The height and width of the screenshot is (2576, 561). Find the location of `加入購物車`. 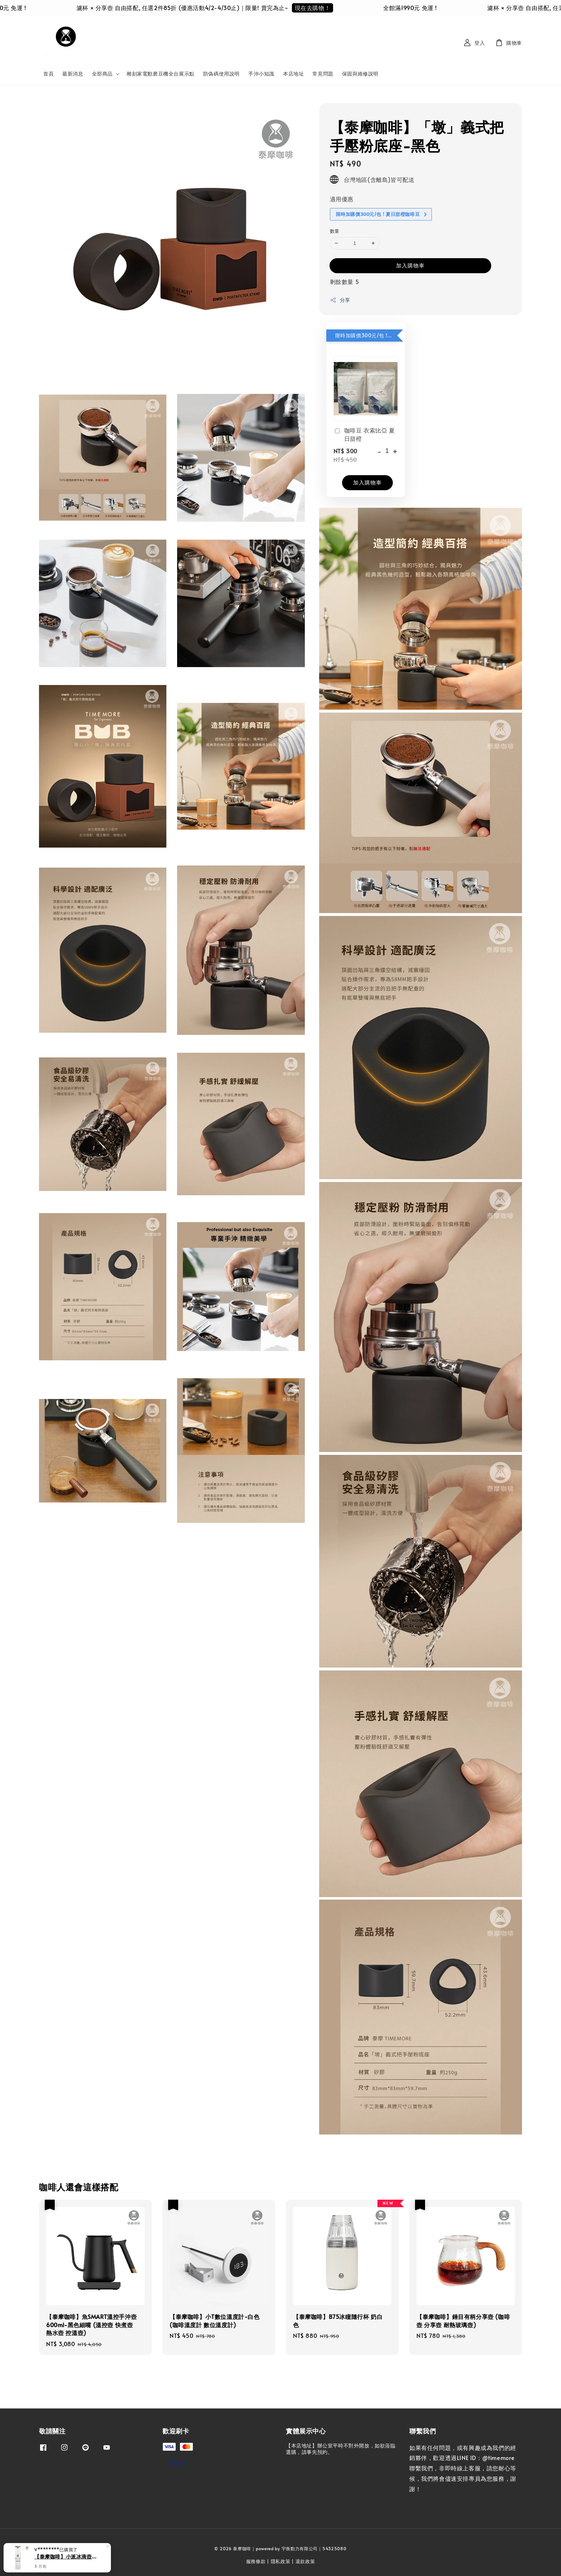

加入購物車 is located at coordinates (410, 265).